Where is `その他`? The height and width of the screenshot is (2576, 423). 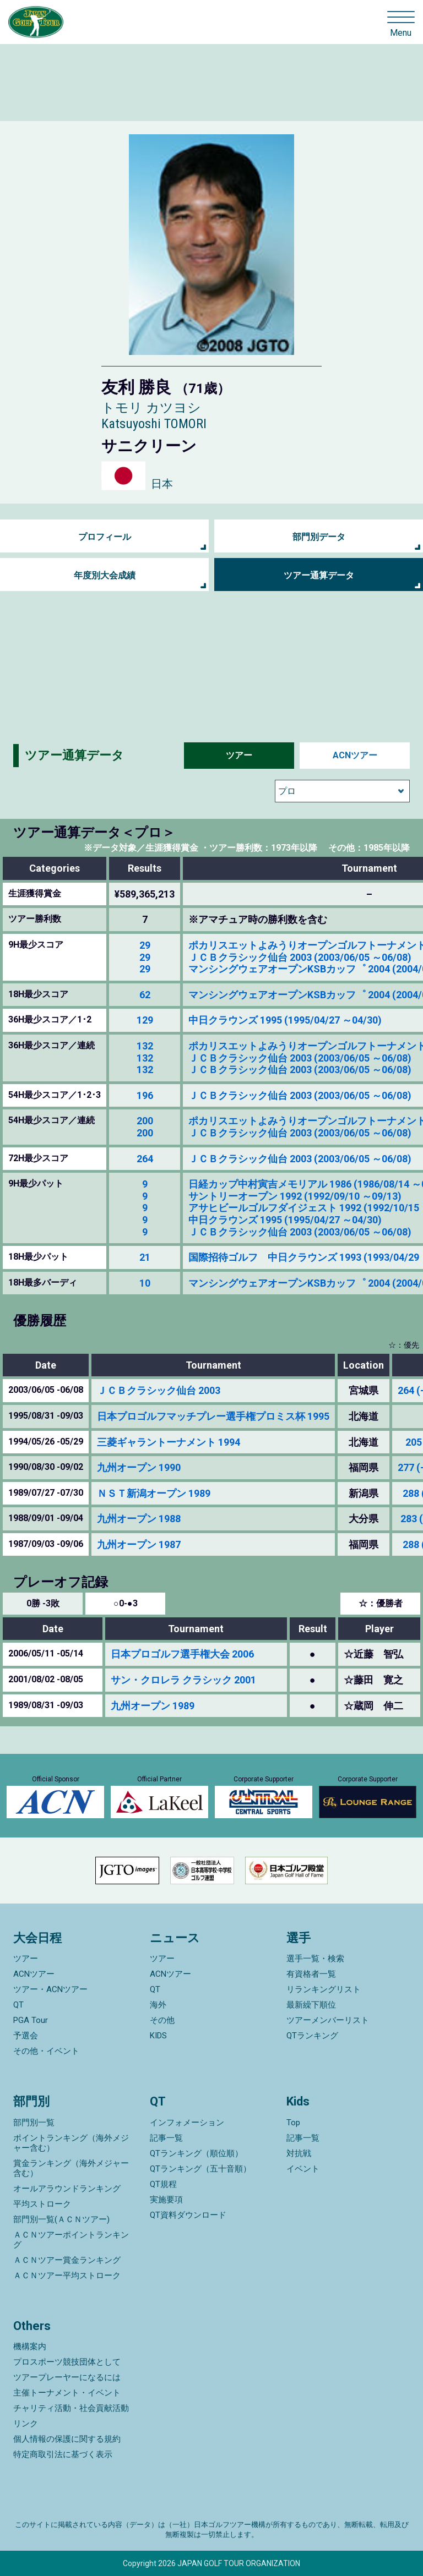
その他 is located at coordinates (162, 2020).